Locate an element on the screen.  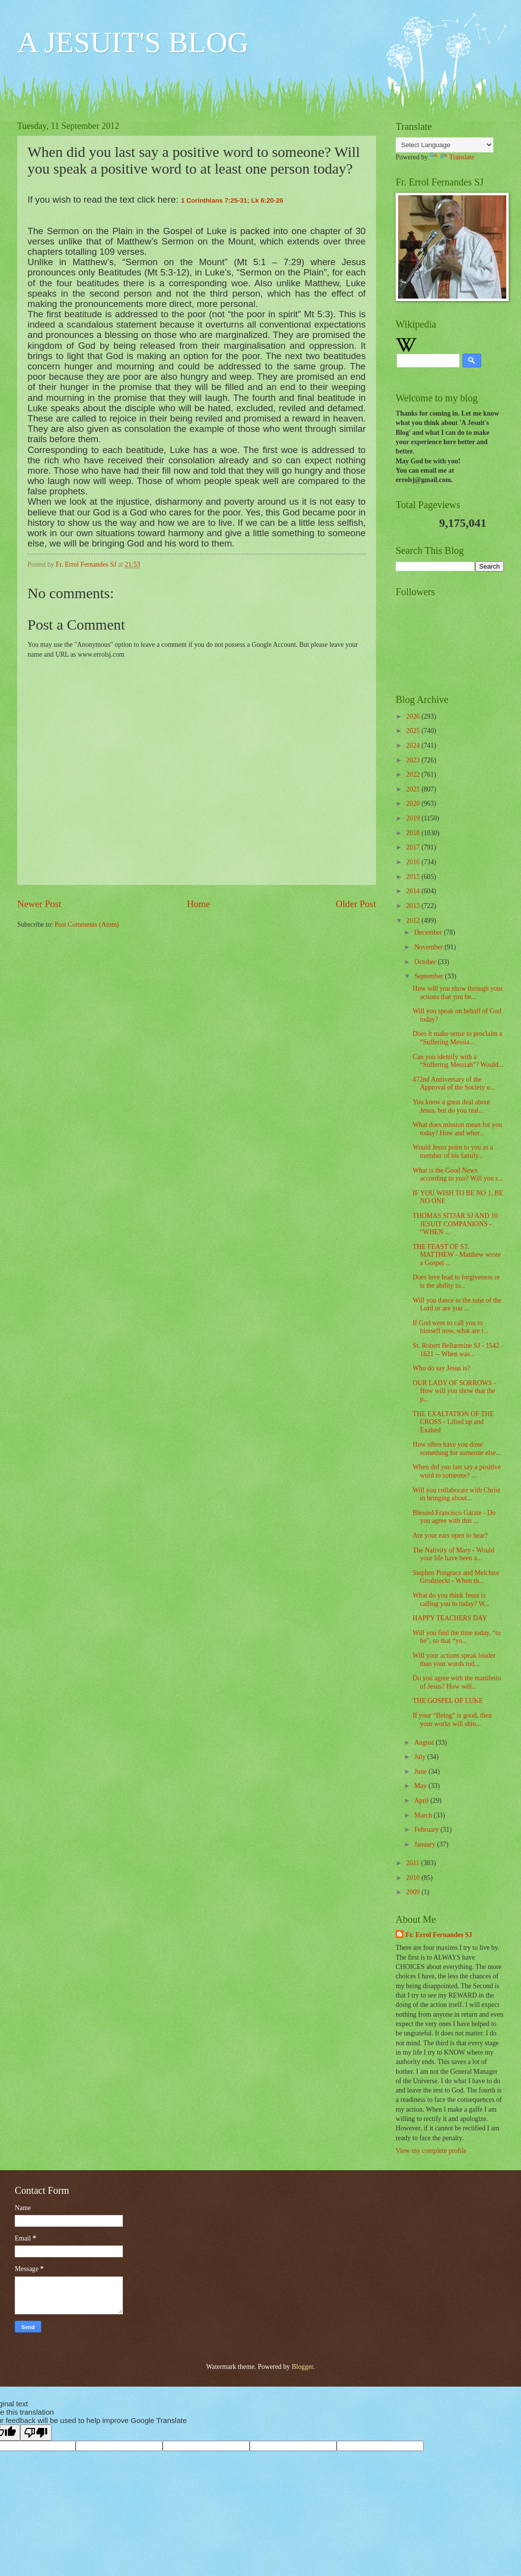
2019 is located at coordinates (413, 818).